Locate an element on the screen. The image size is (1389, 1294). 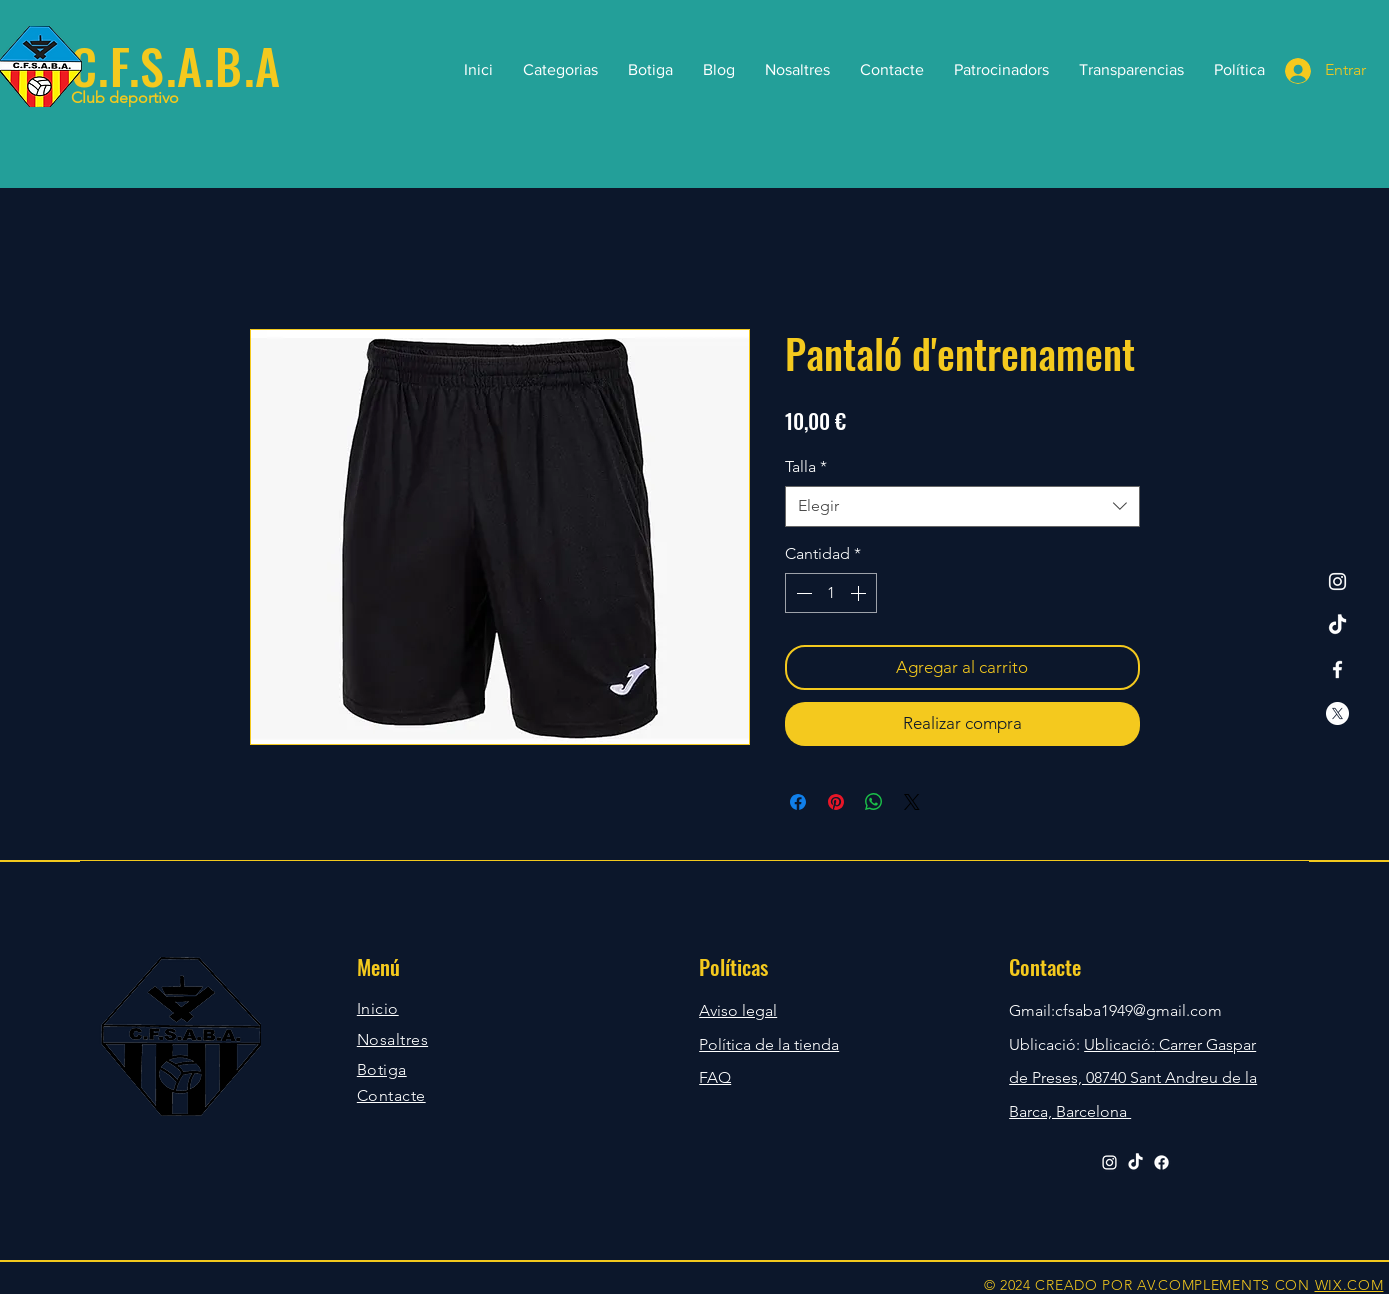
[X] is located at coordinates (1337, 713).